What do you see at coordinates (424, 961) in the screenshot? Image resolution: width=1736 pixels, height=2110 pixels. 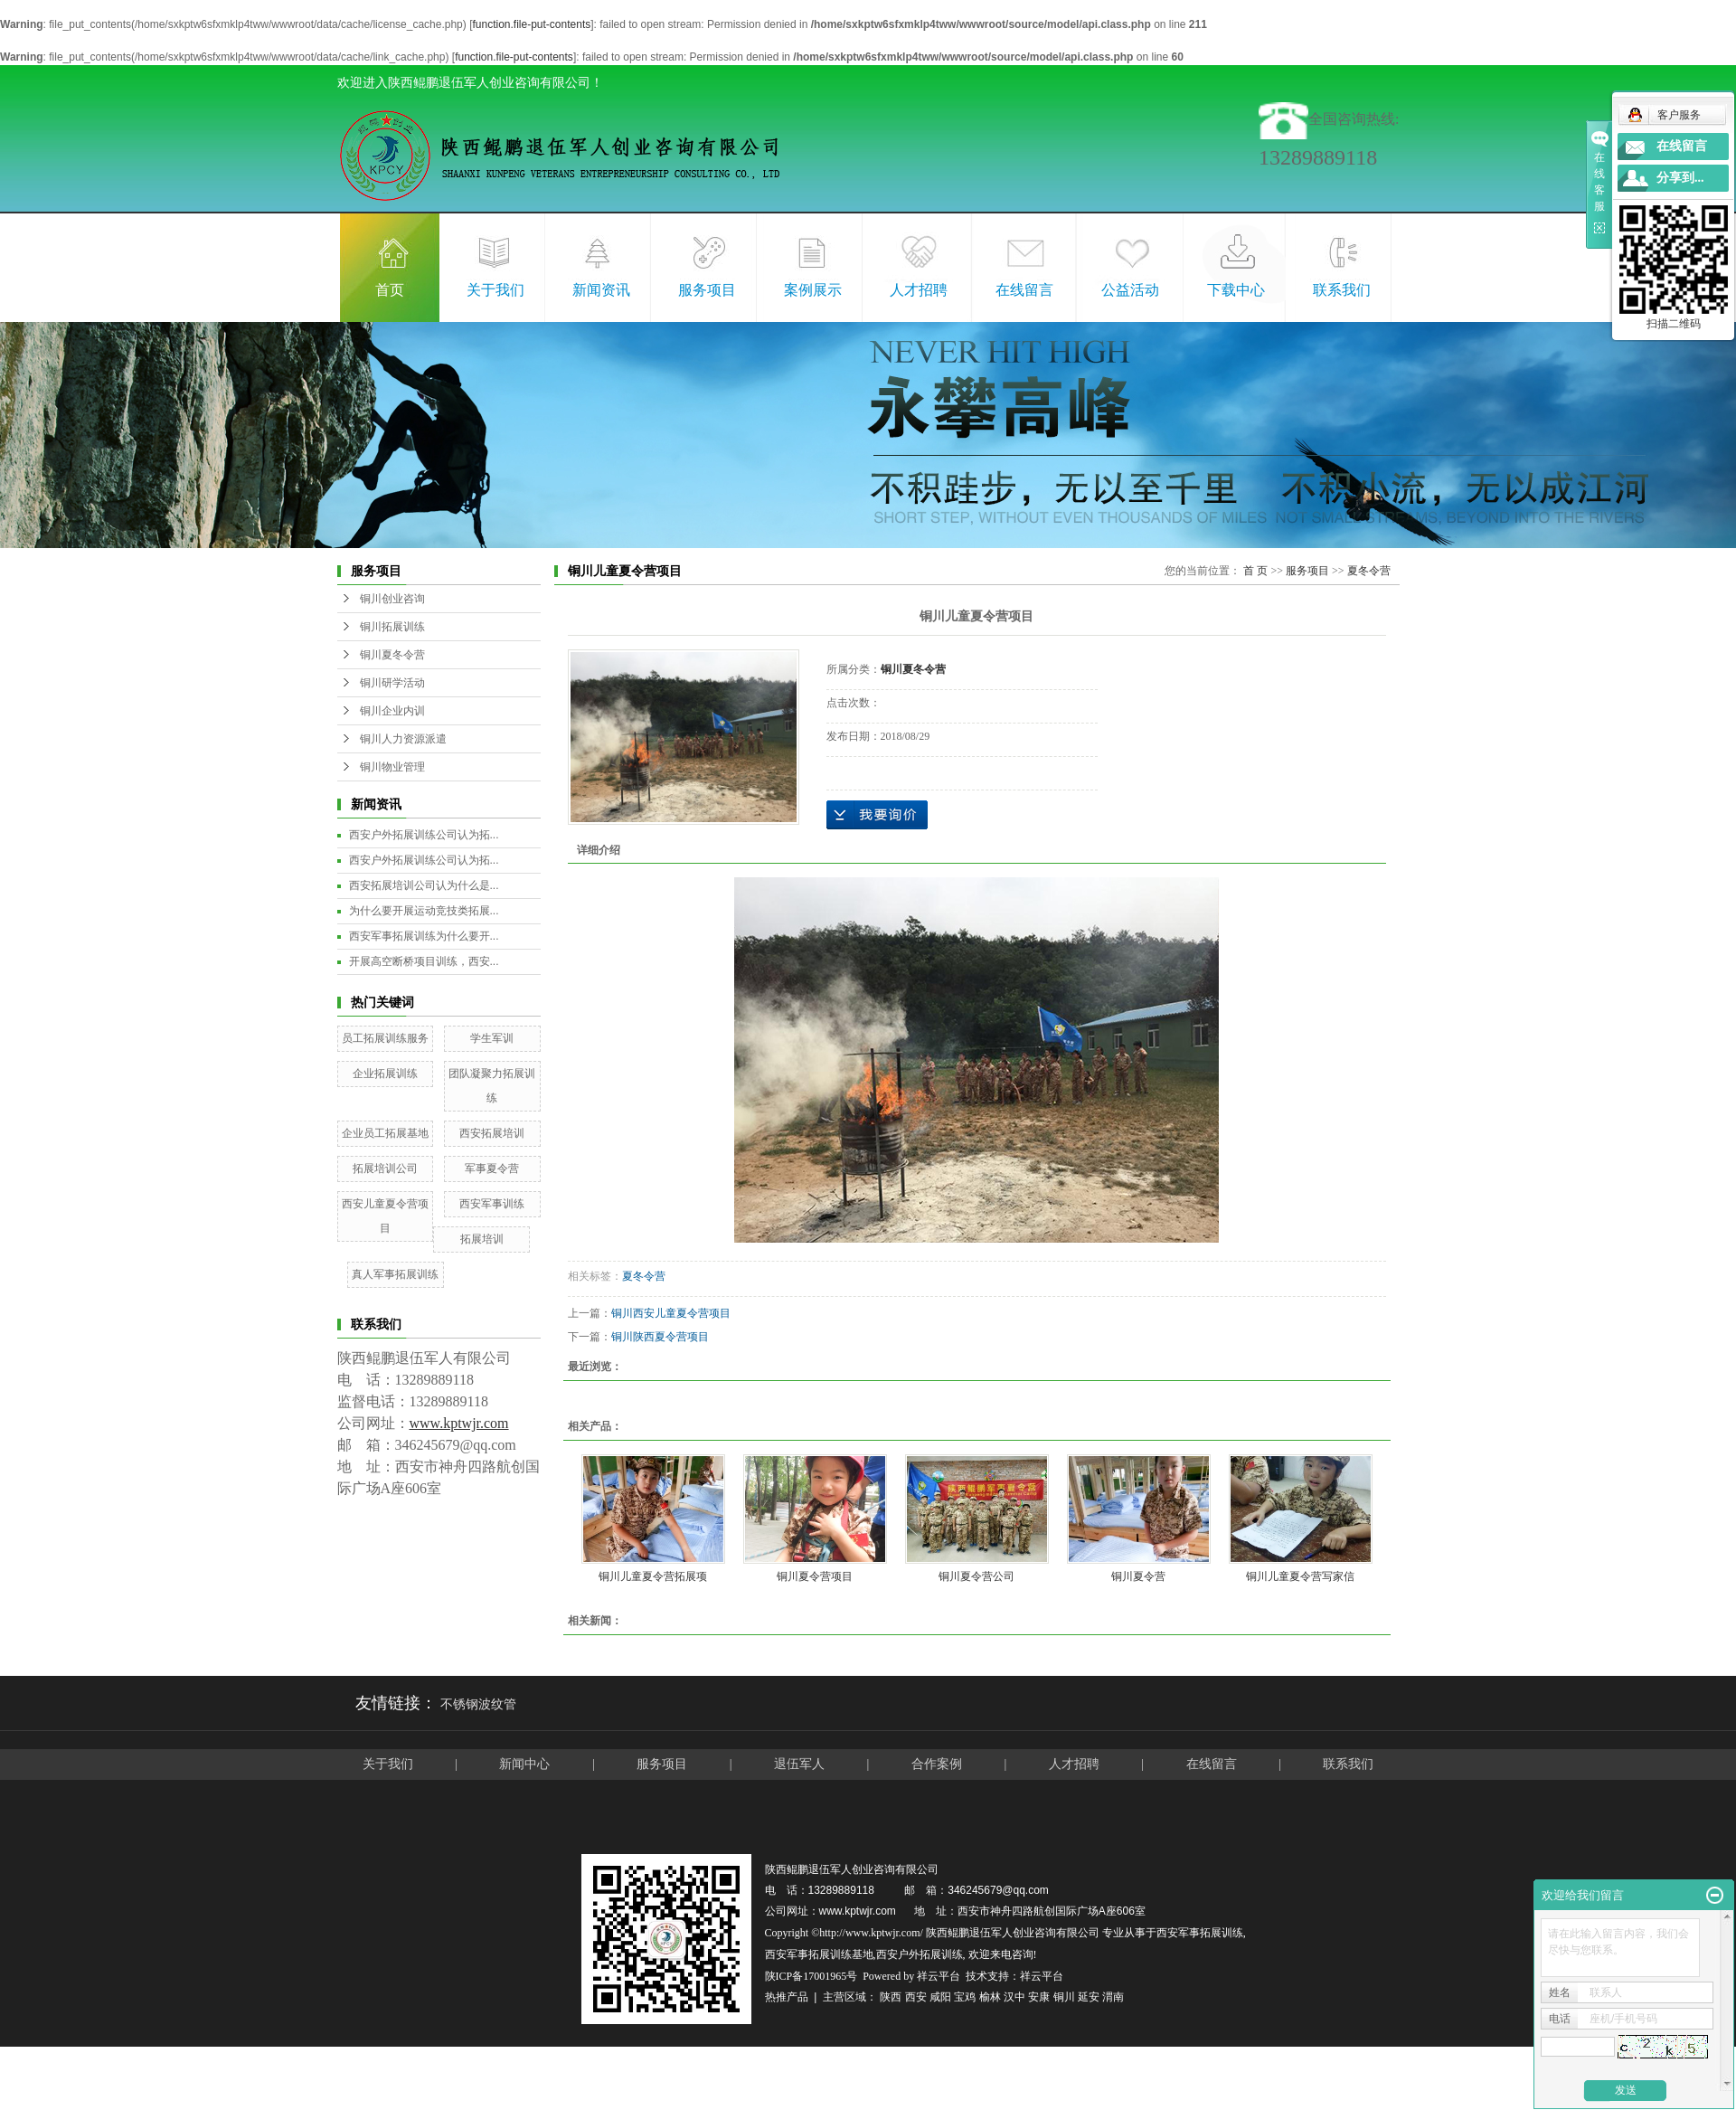 I see `开展高空断桥项目训练，西安...` at bounding box center [424, 961].